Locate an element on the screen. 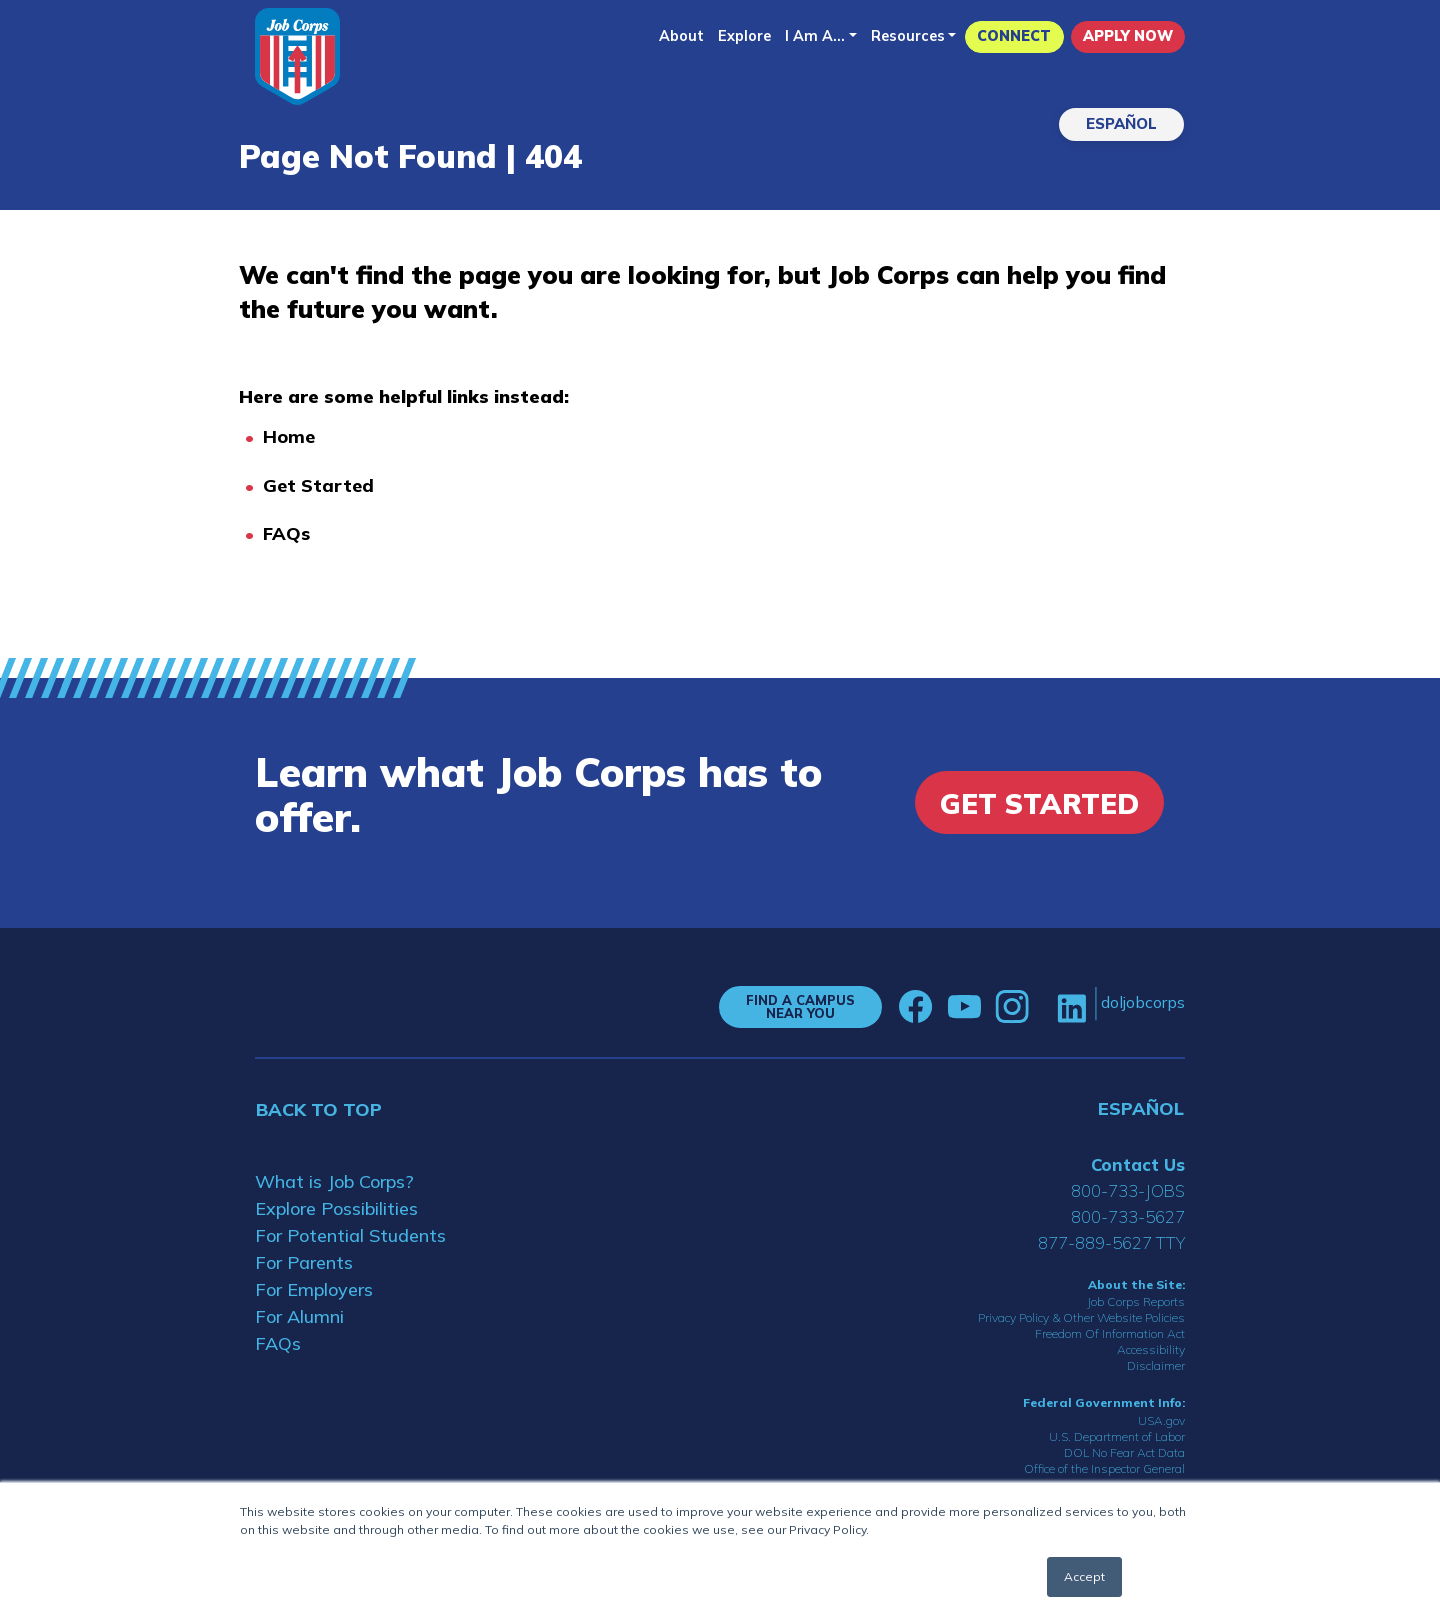 This screenshot has height=1623, width=1440. U.S. Department of Labor is located at coordinates (1117, 1436).